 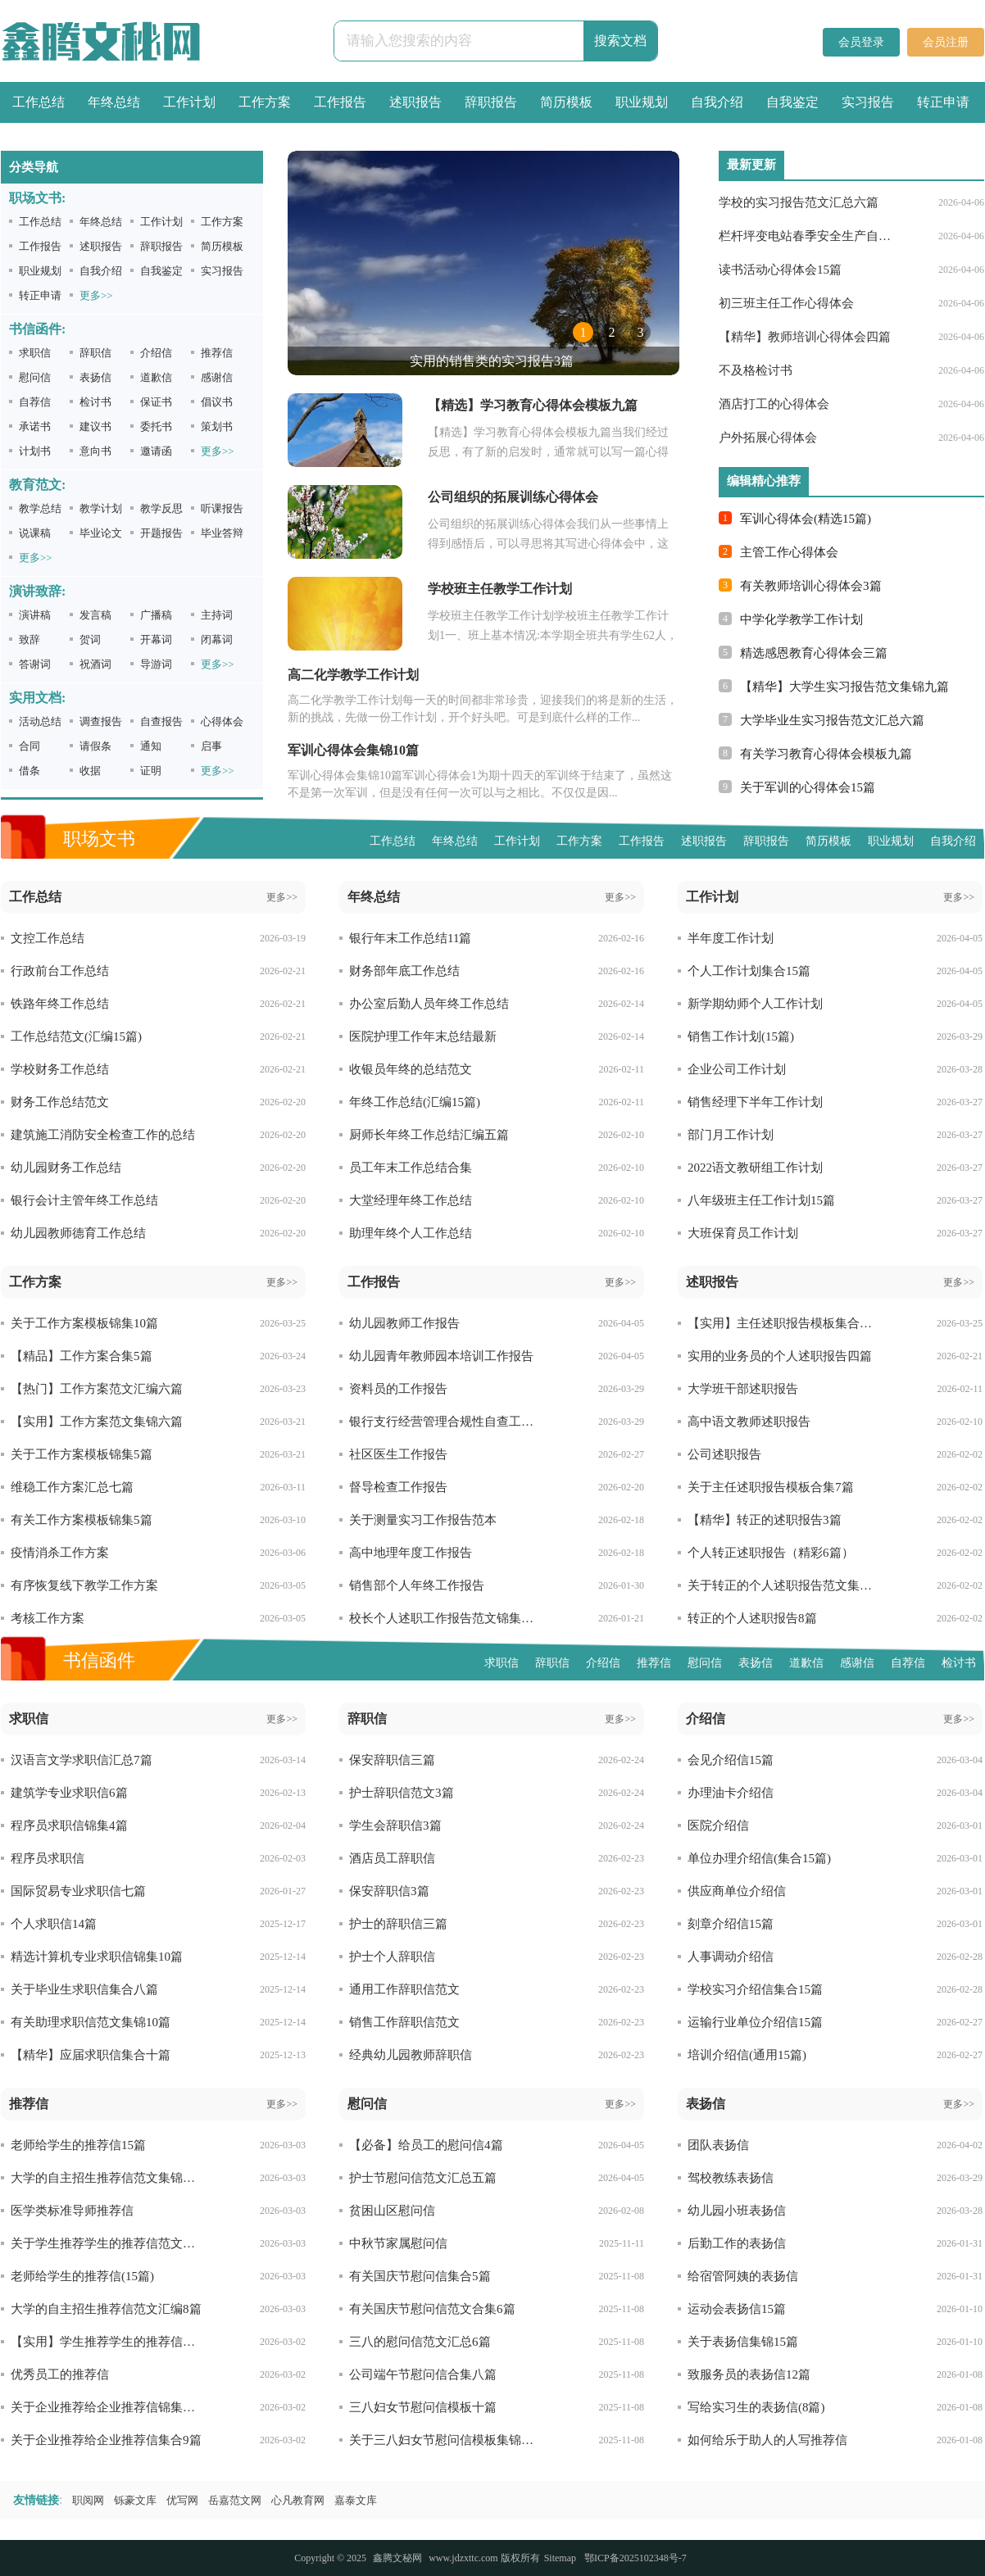 What do you see at coordinates (90, 639) in the screenshot?
I see `贺词` at bounding box center [90, 639].